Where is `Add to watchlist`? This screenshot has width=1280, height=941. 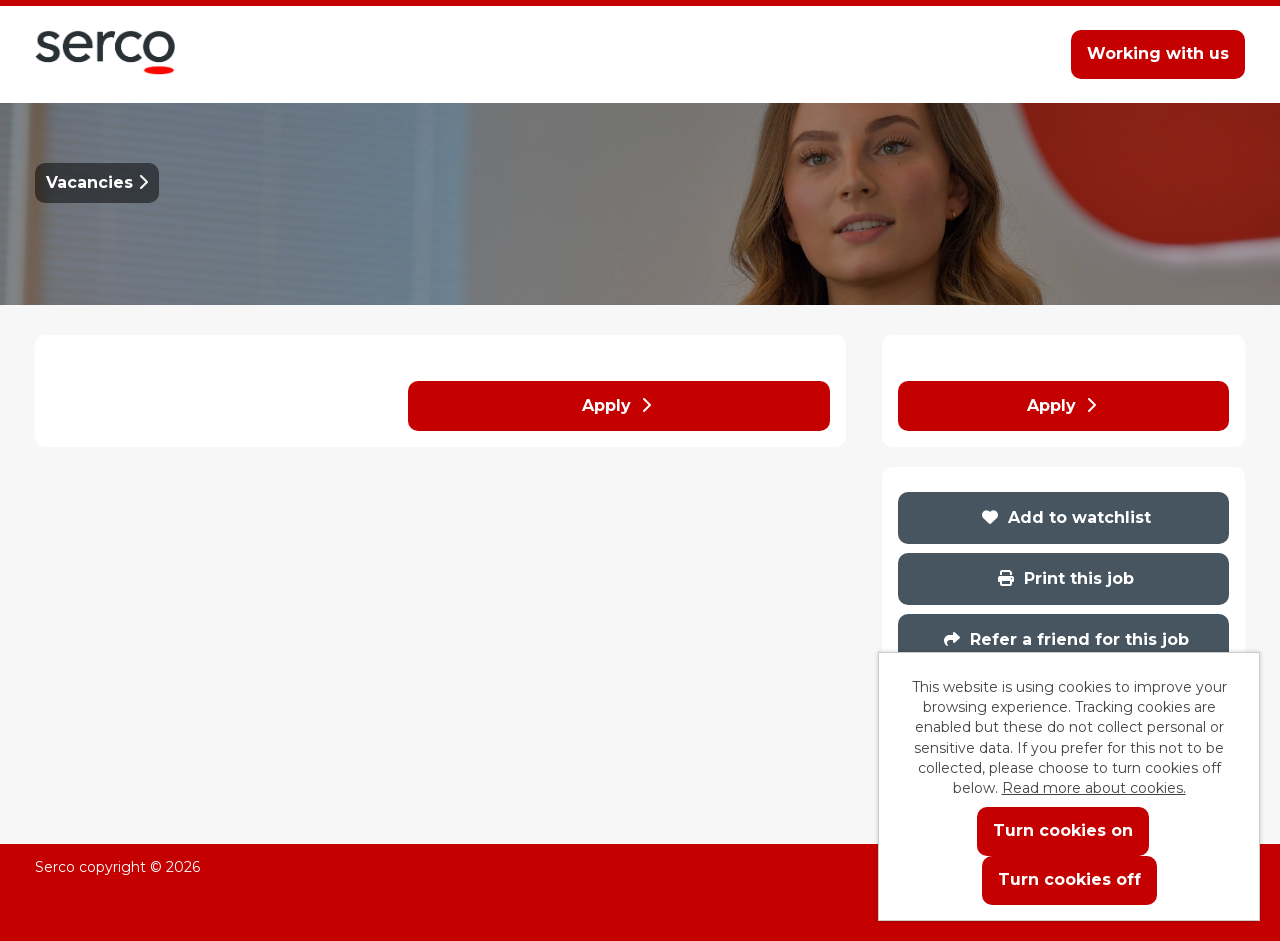
Add to watchlist is located at coordinates (1066, 517).